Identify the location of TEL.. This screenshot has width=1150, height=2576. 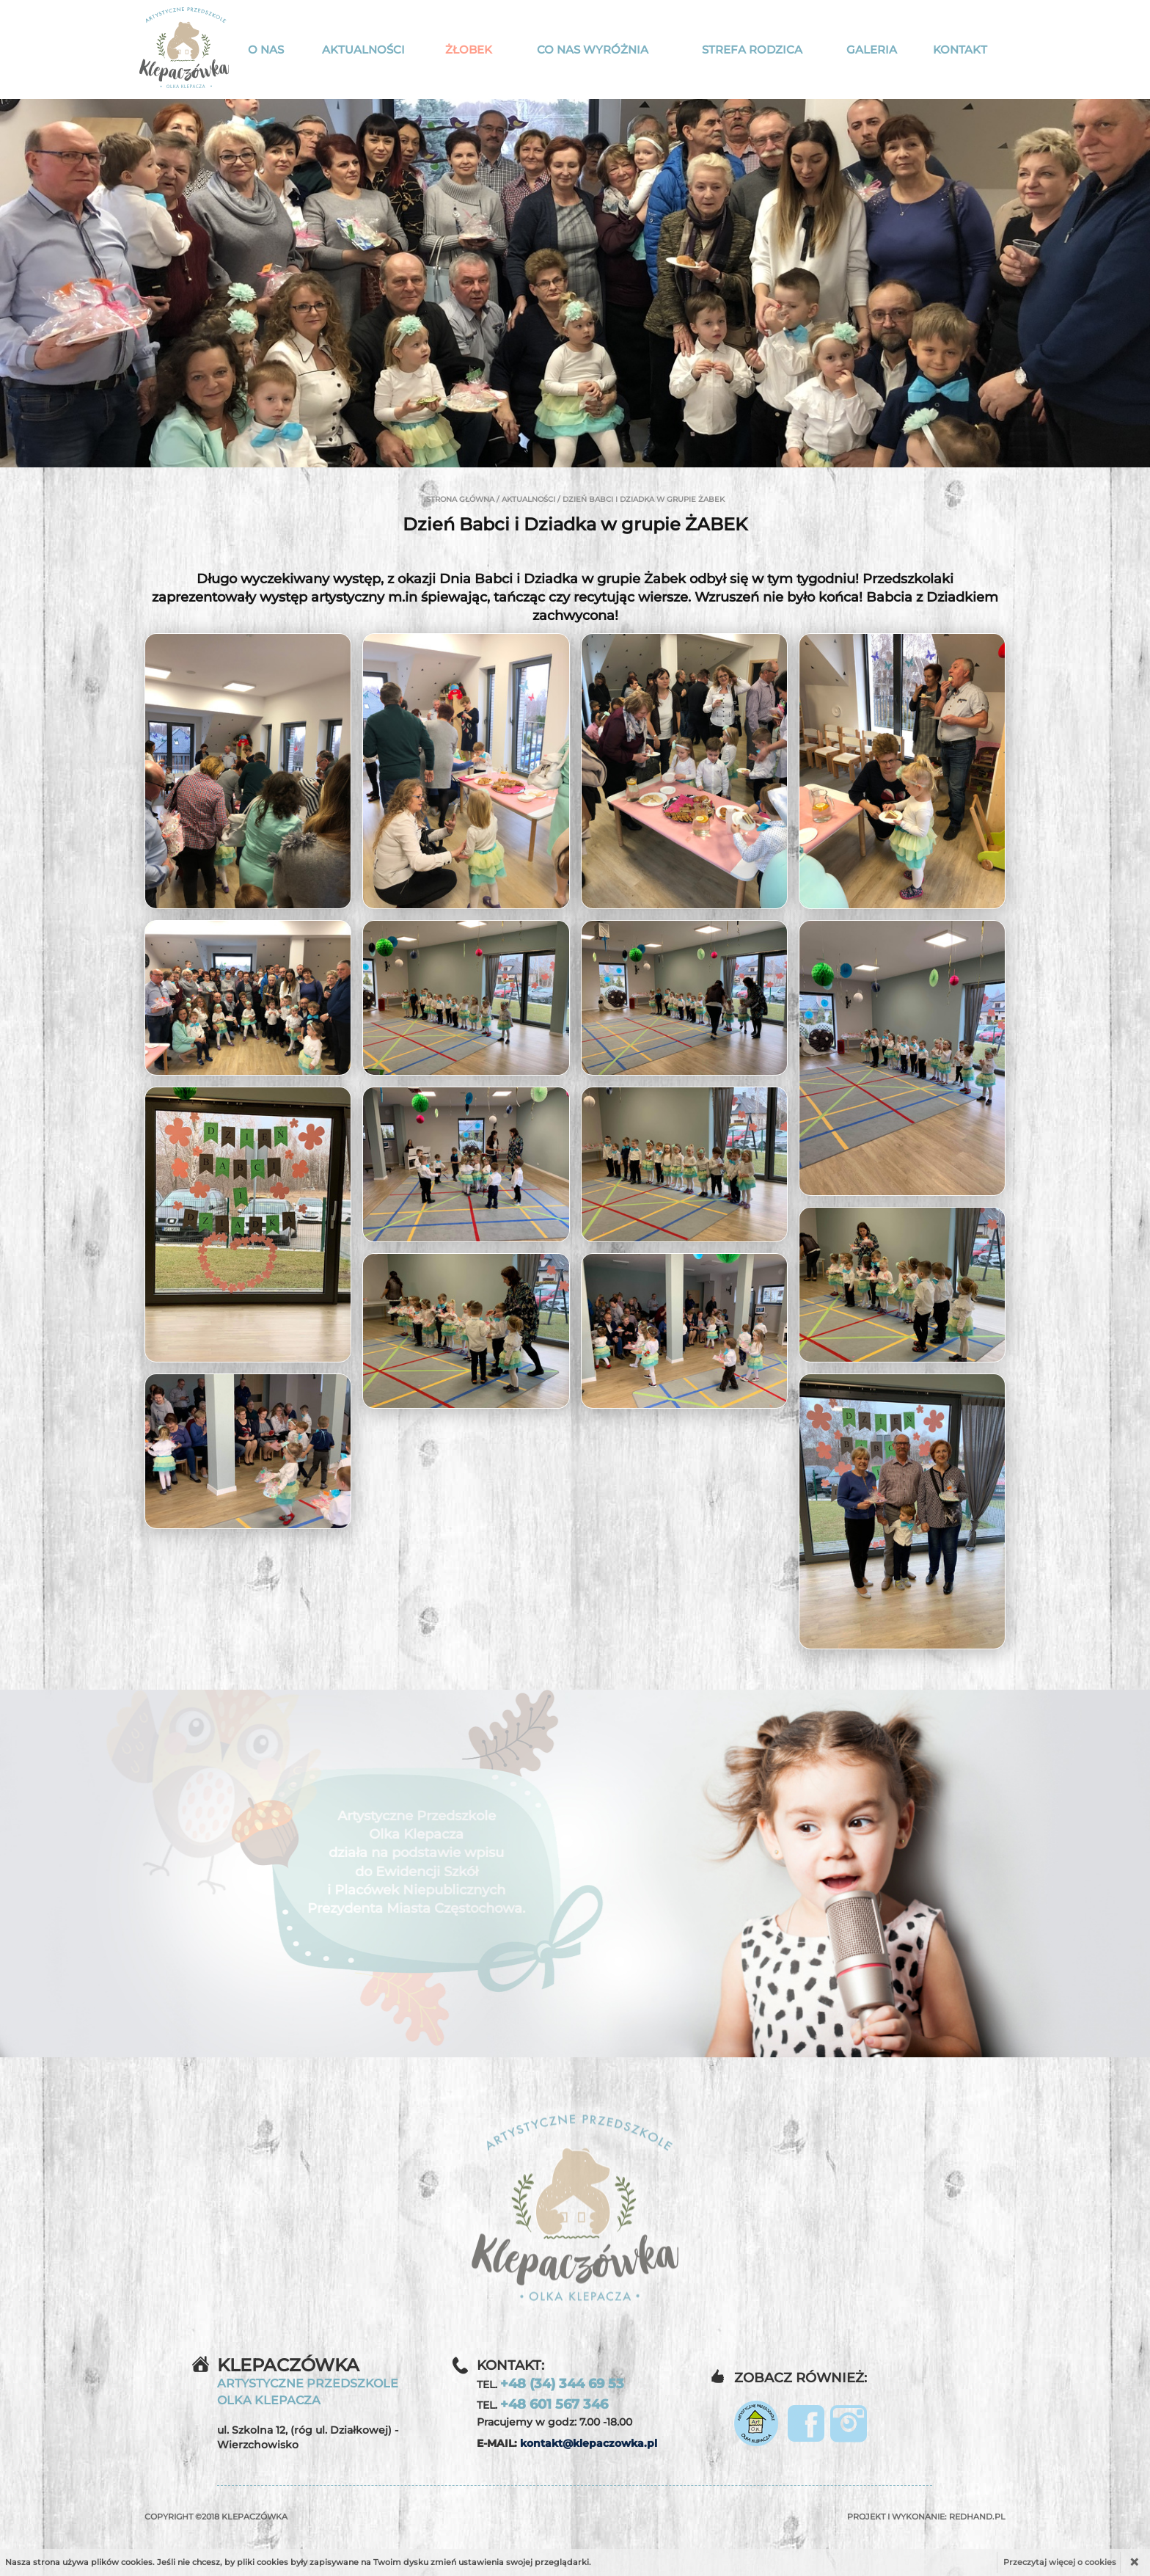
(550, 2384).